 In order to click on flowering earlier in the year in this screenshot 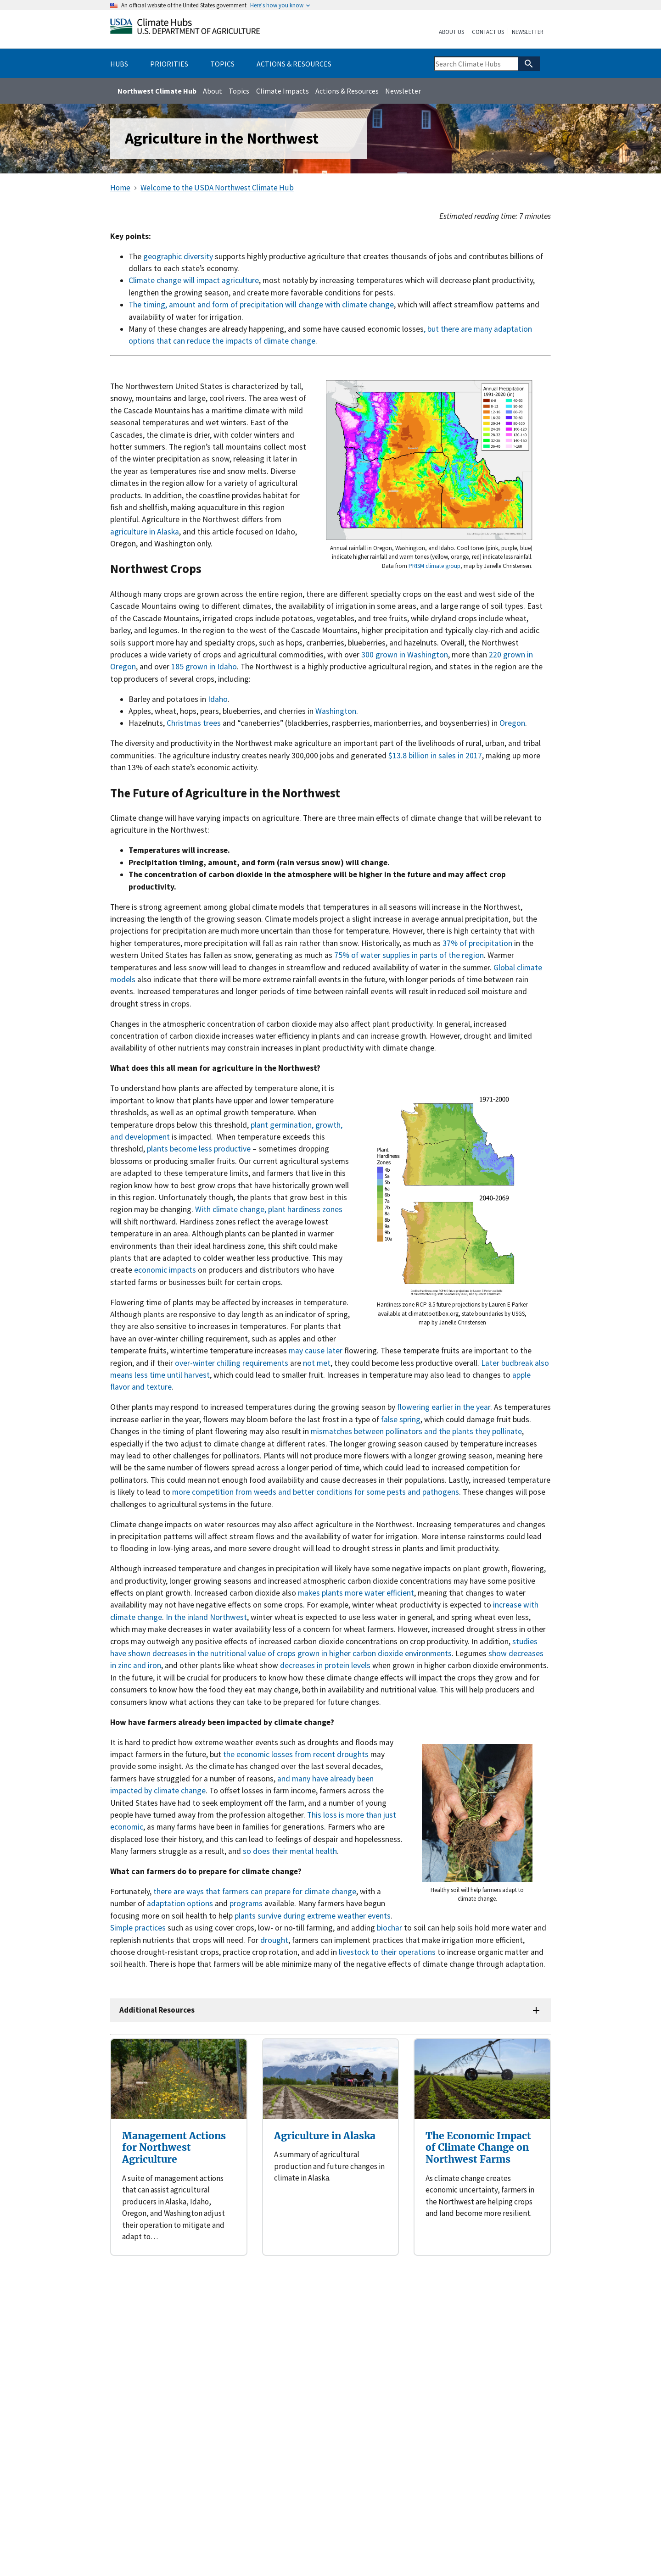, I will do `click(443, 1407)`.